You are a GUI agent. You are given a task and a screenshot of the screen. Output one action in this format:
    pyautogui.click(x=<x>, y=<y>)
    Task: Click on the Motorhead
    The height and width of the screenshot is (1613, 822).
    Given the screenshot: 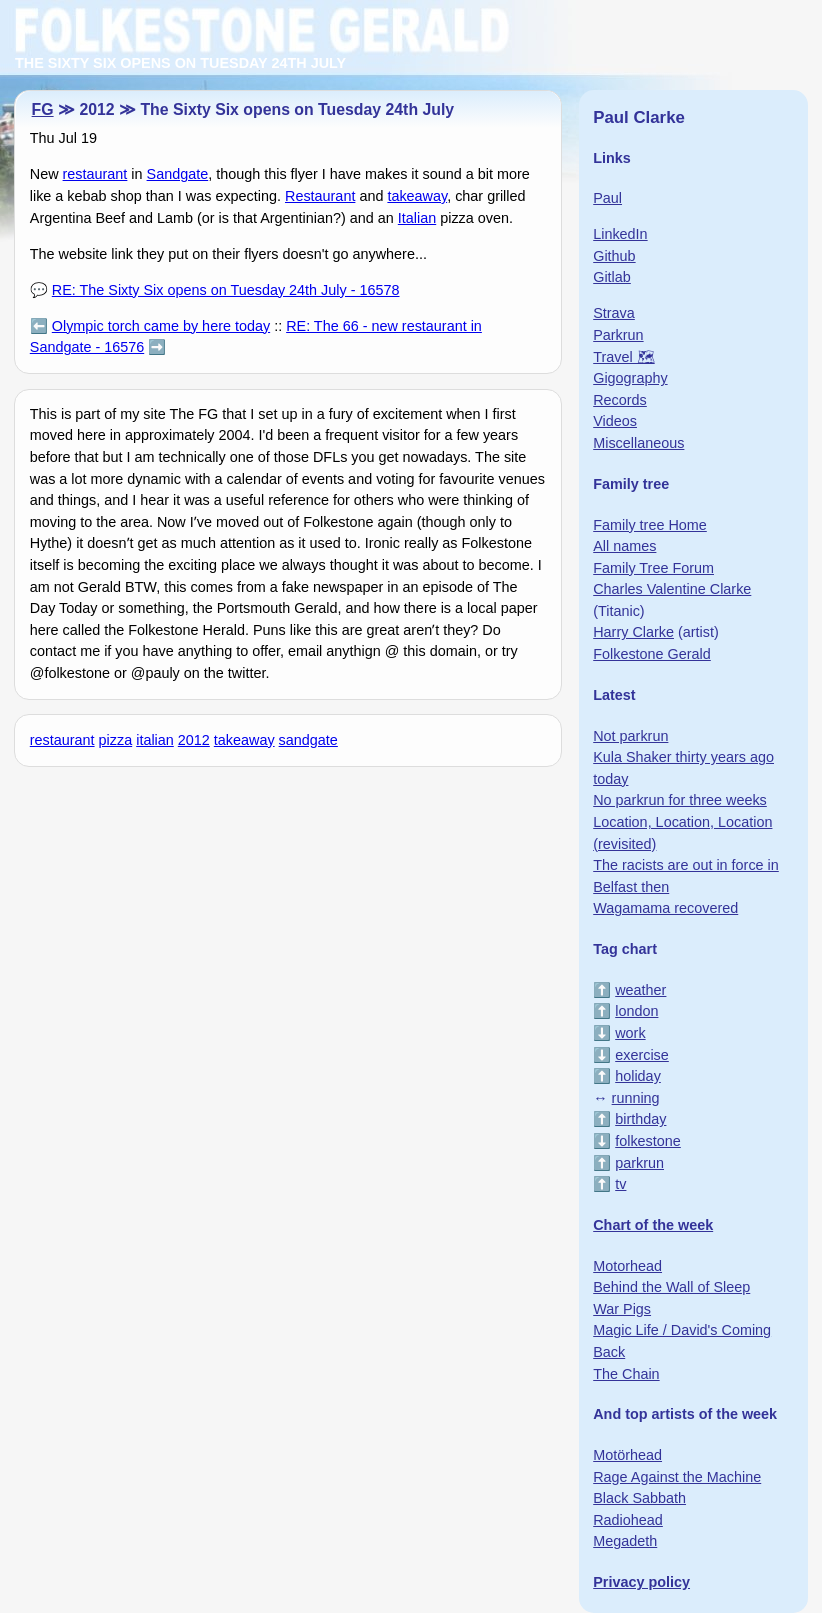 What is the action you would take?
    pyautogui.click(x=627, y=1266)
    